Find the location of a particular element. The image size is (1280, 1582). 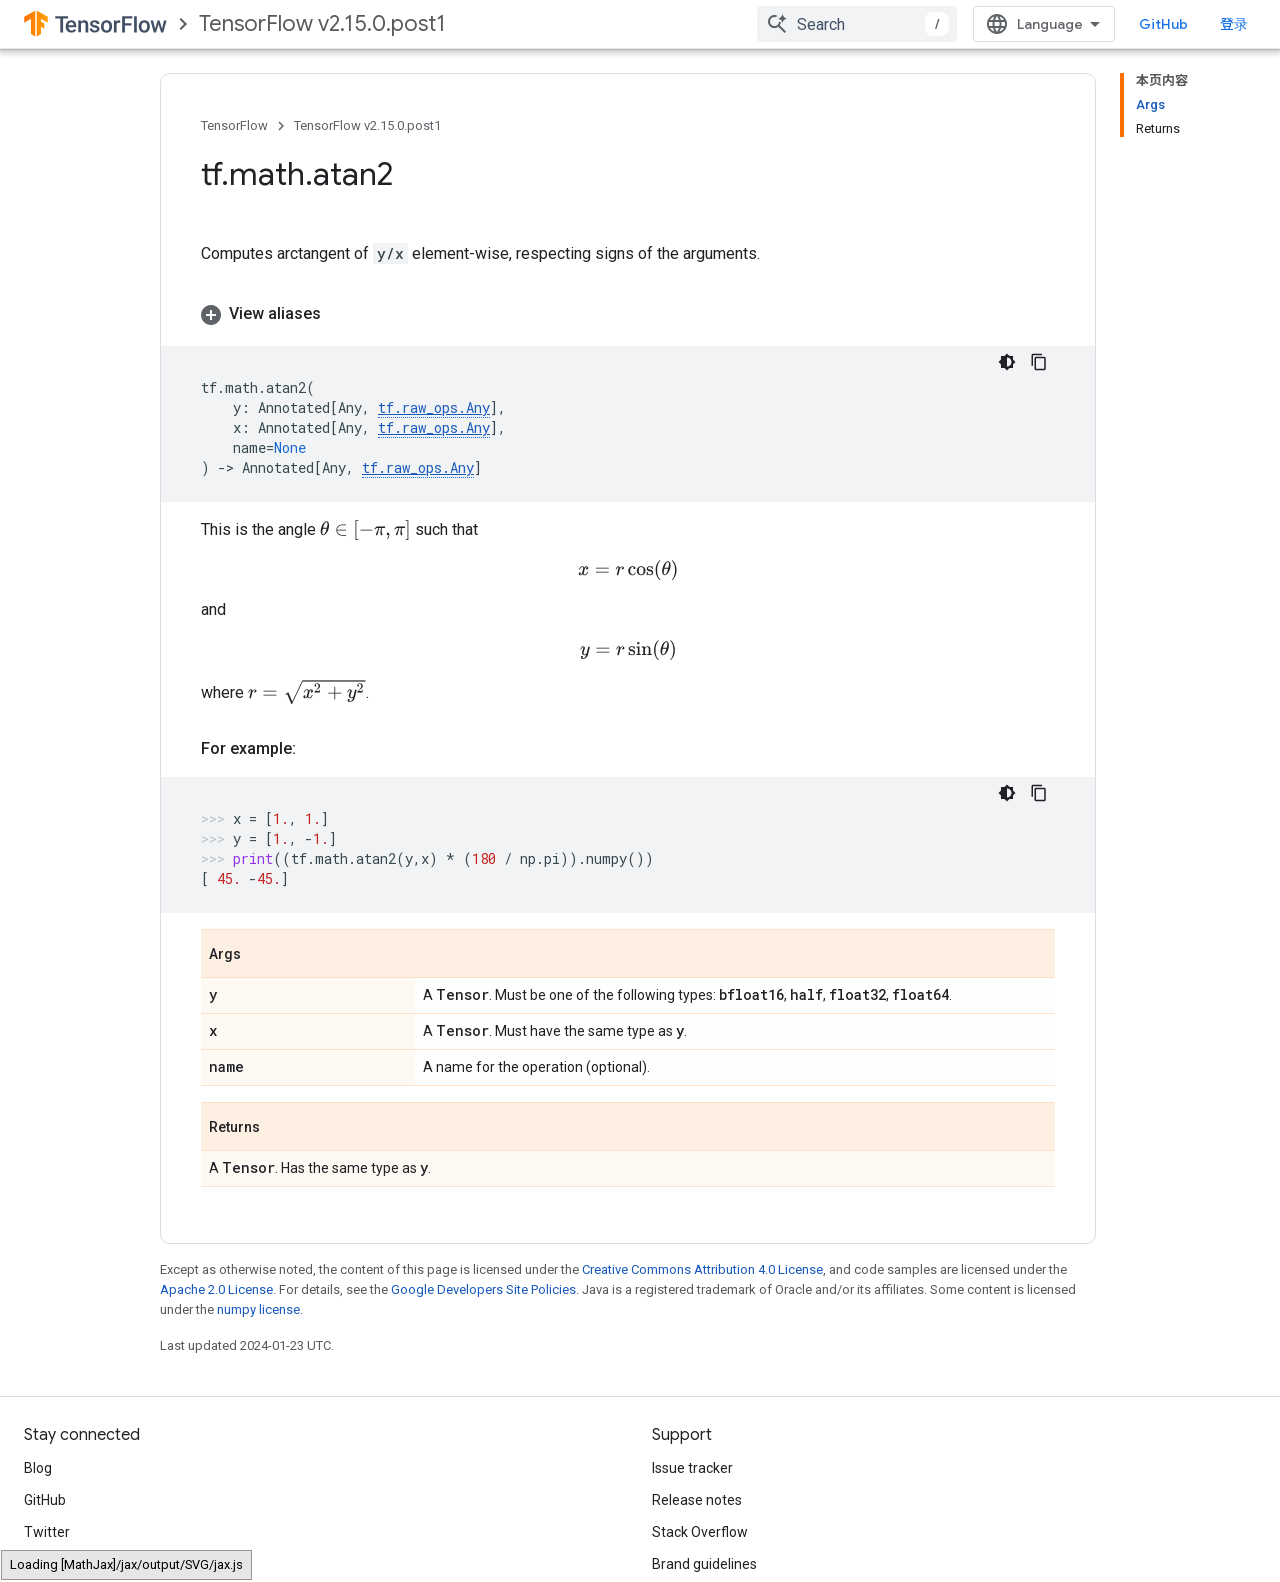

[复制代码示例] is located at coordinates (1039, 362).